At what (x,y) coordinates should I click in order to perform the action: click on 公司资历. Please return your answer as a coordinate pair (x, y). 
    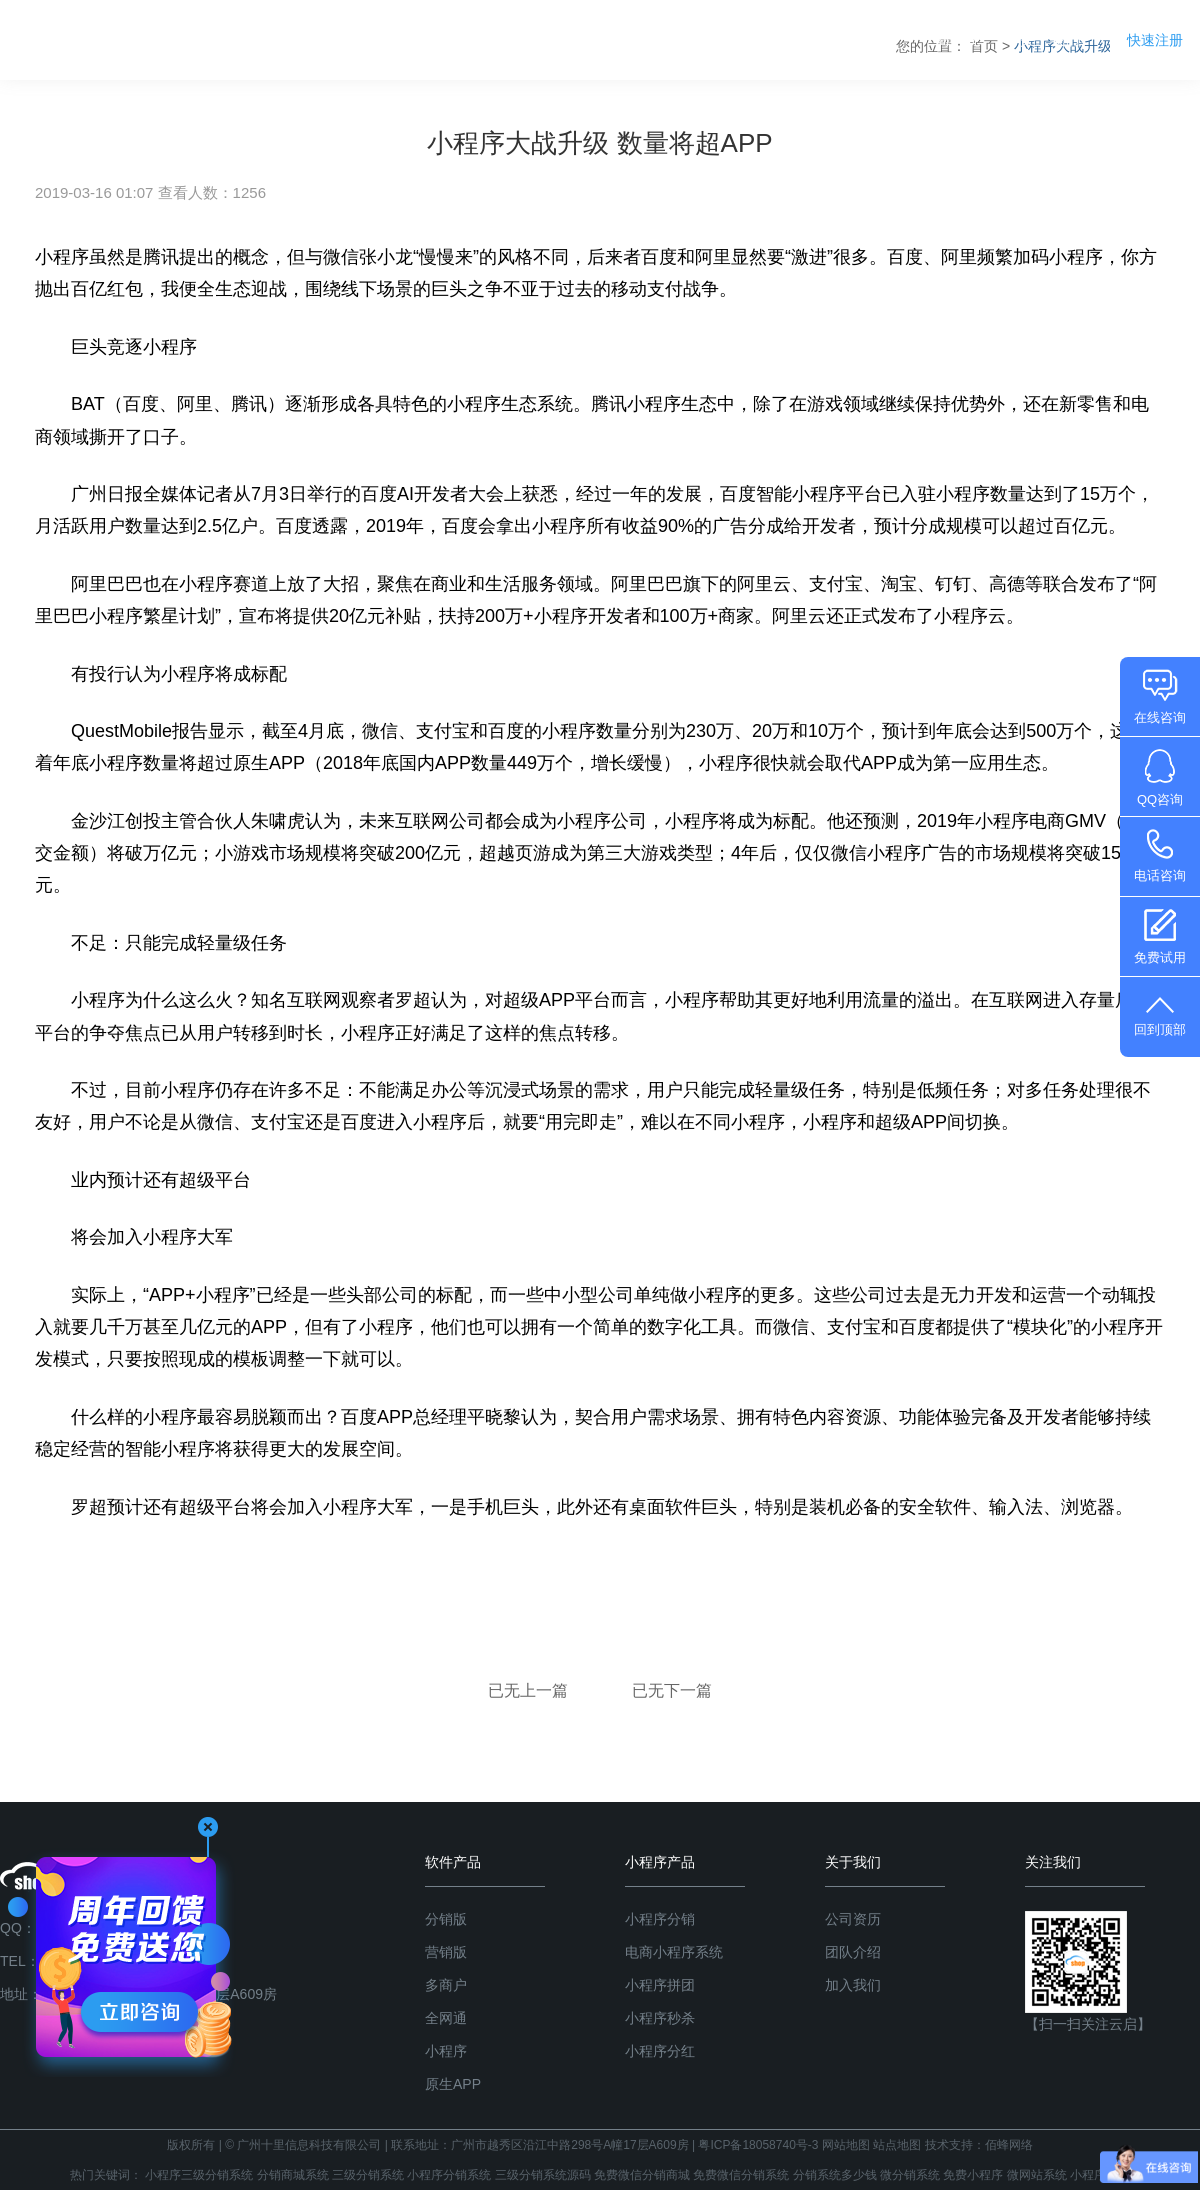
    Looking at the image, I should click on (853, 1919).